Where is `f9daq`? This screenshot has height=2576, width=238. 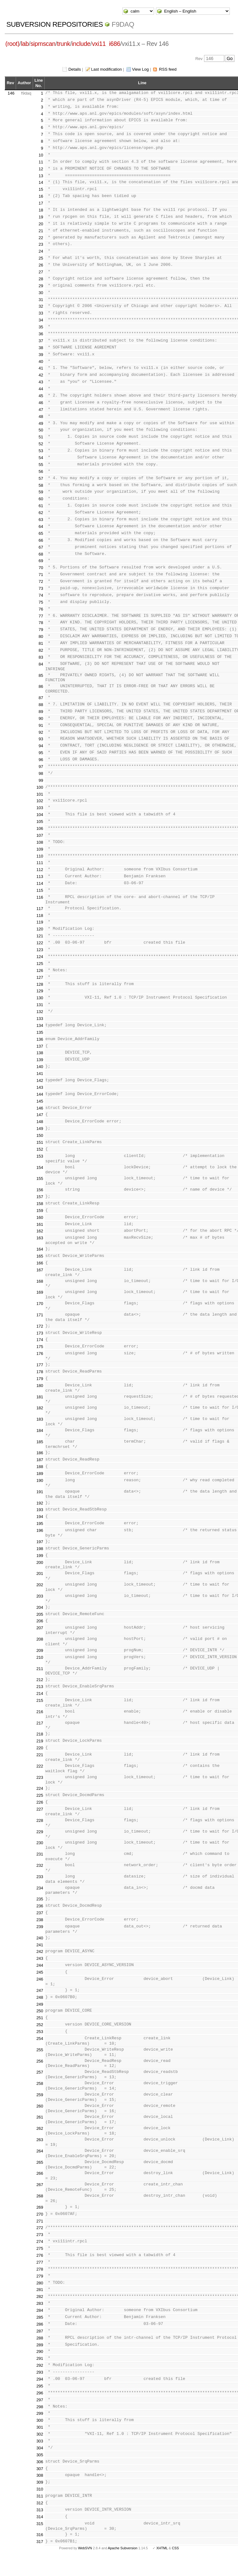
f9daq is located at coordinates (123, 24).